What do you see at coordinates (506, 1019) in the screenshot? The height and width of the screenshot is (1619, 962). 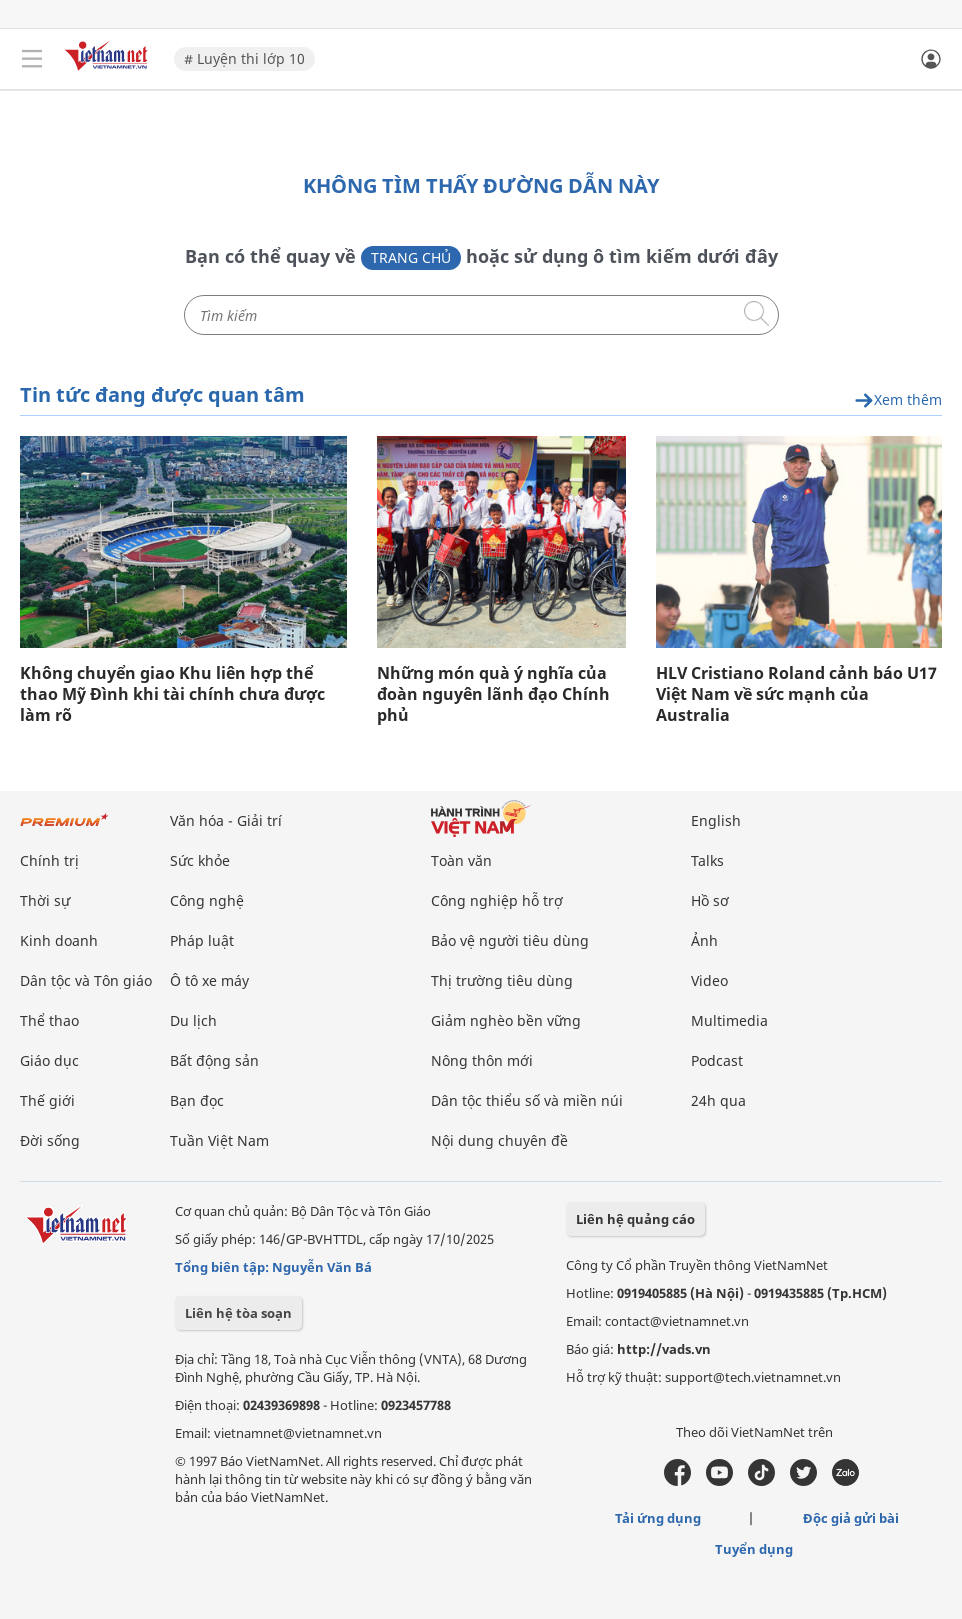 I see `Giảm nghèo bền vững` at bounding box center [506, 1019].